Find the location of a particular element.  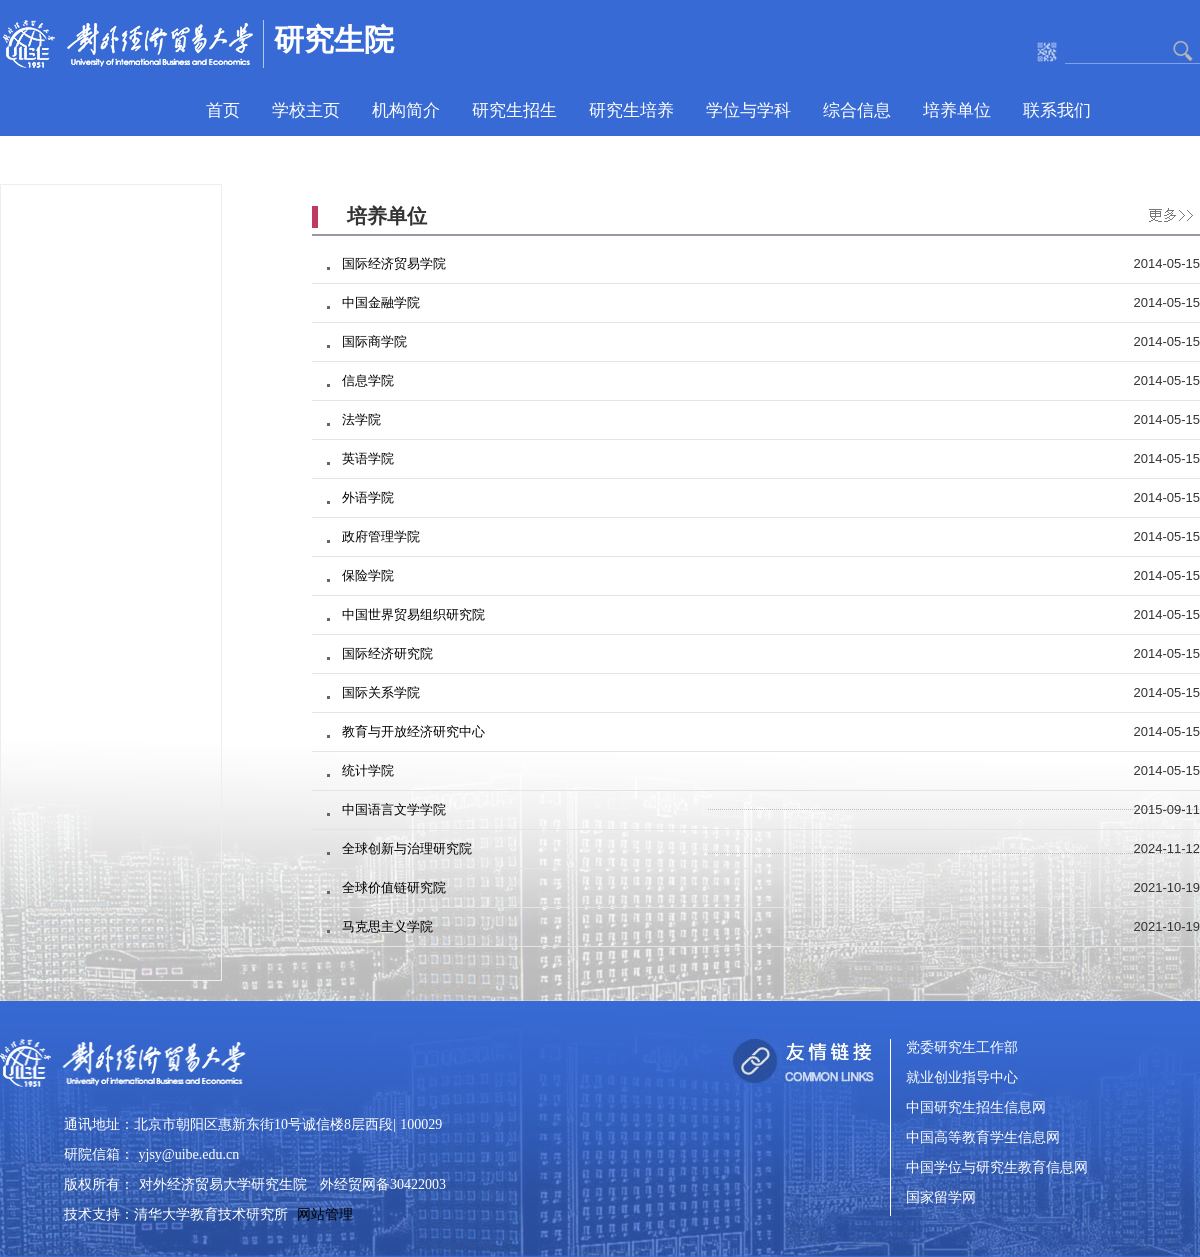

中国研究生招生信息网 is located at coordinates (976, 1108).